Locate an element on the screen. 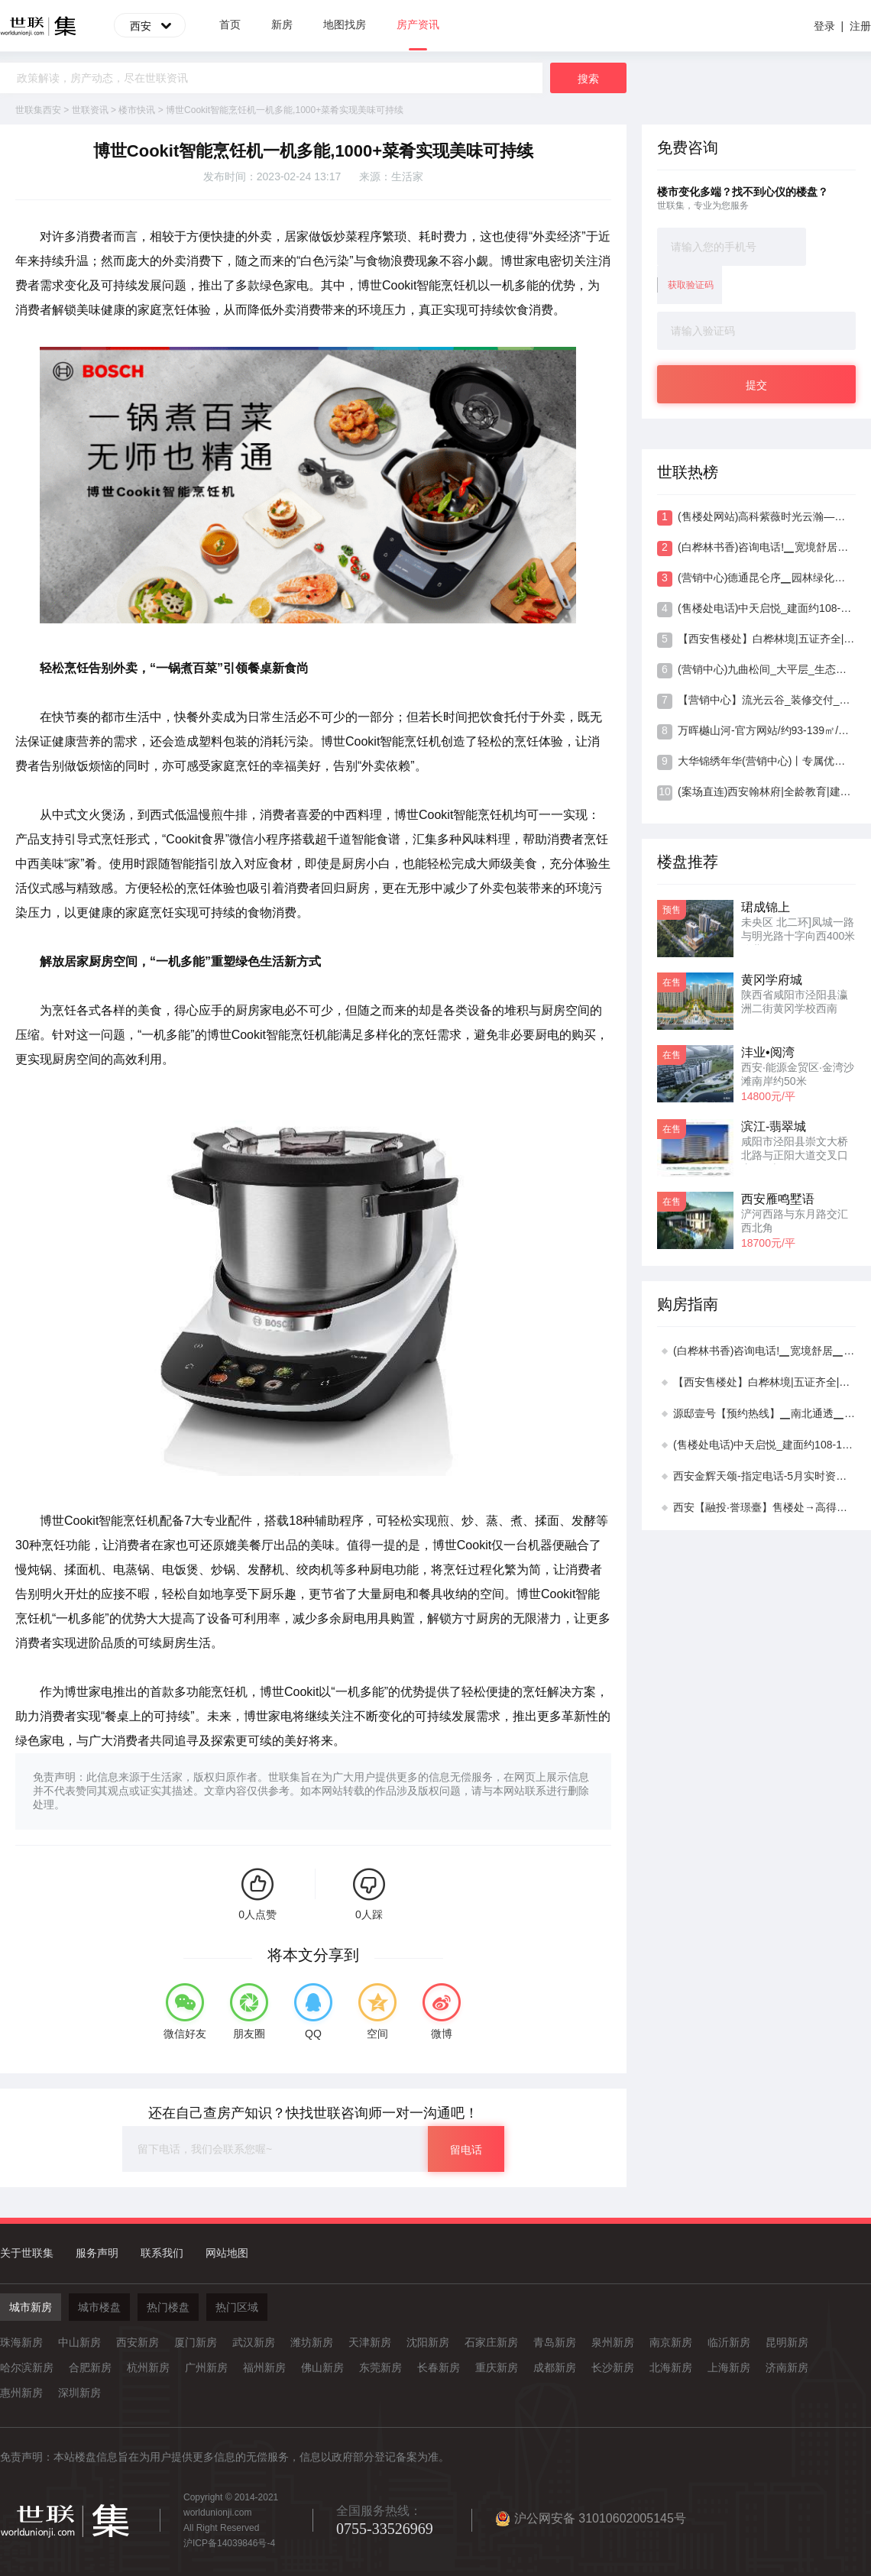 The width and height of the screenshot is (871, 2576). 青岛新房 is located at coordinates (554, 2342).